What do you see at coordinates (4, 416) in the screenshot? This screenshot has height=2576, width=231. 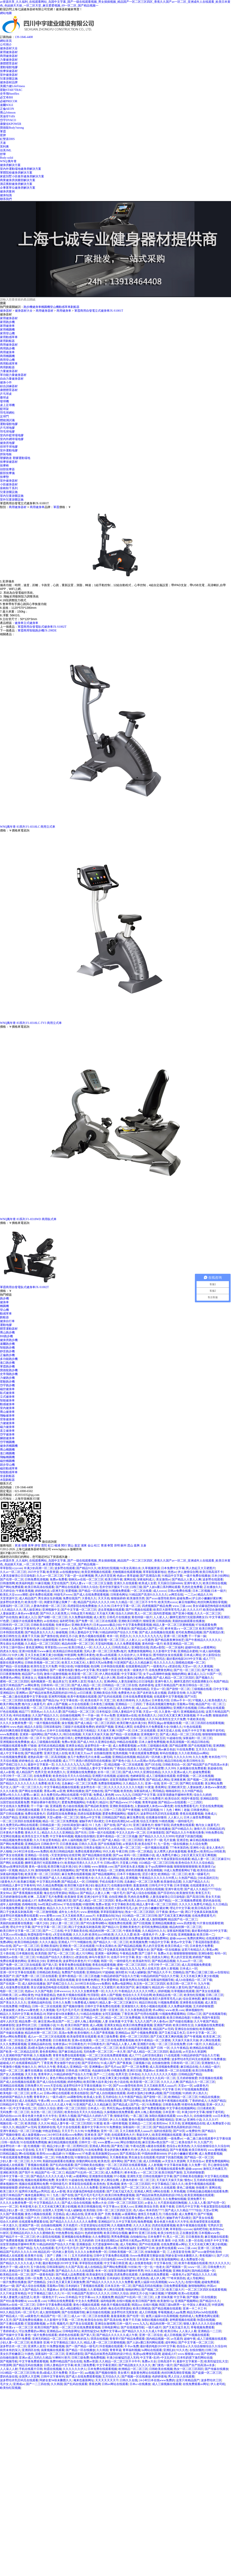 I see `足球門` at bounding box center [4, 416].